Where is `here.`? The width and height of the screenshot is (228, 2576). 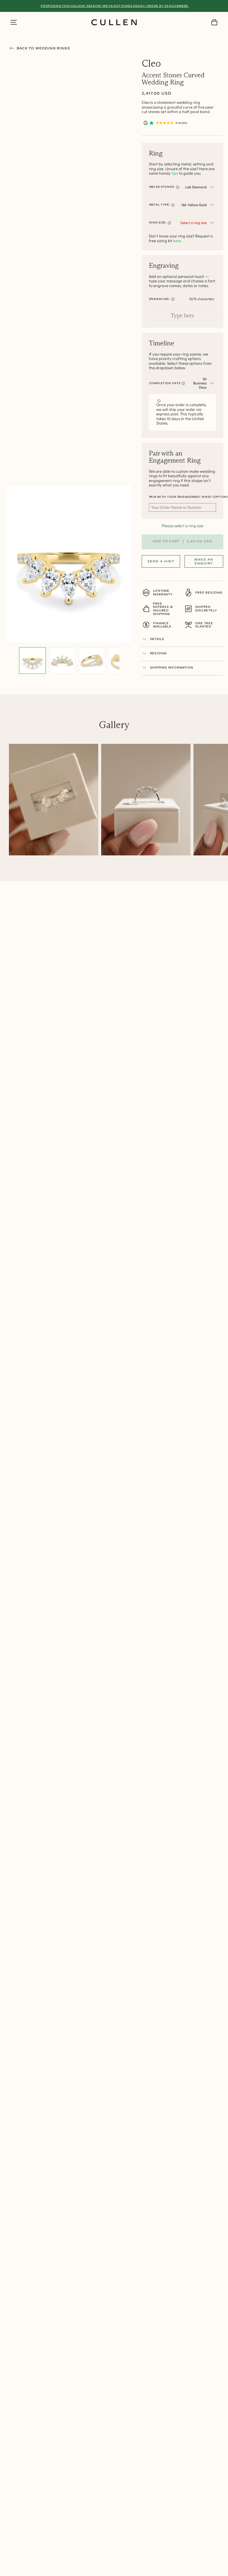
here. is located at coordinates (177, 240).